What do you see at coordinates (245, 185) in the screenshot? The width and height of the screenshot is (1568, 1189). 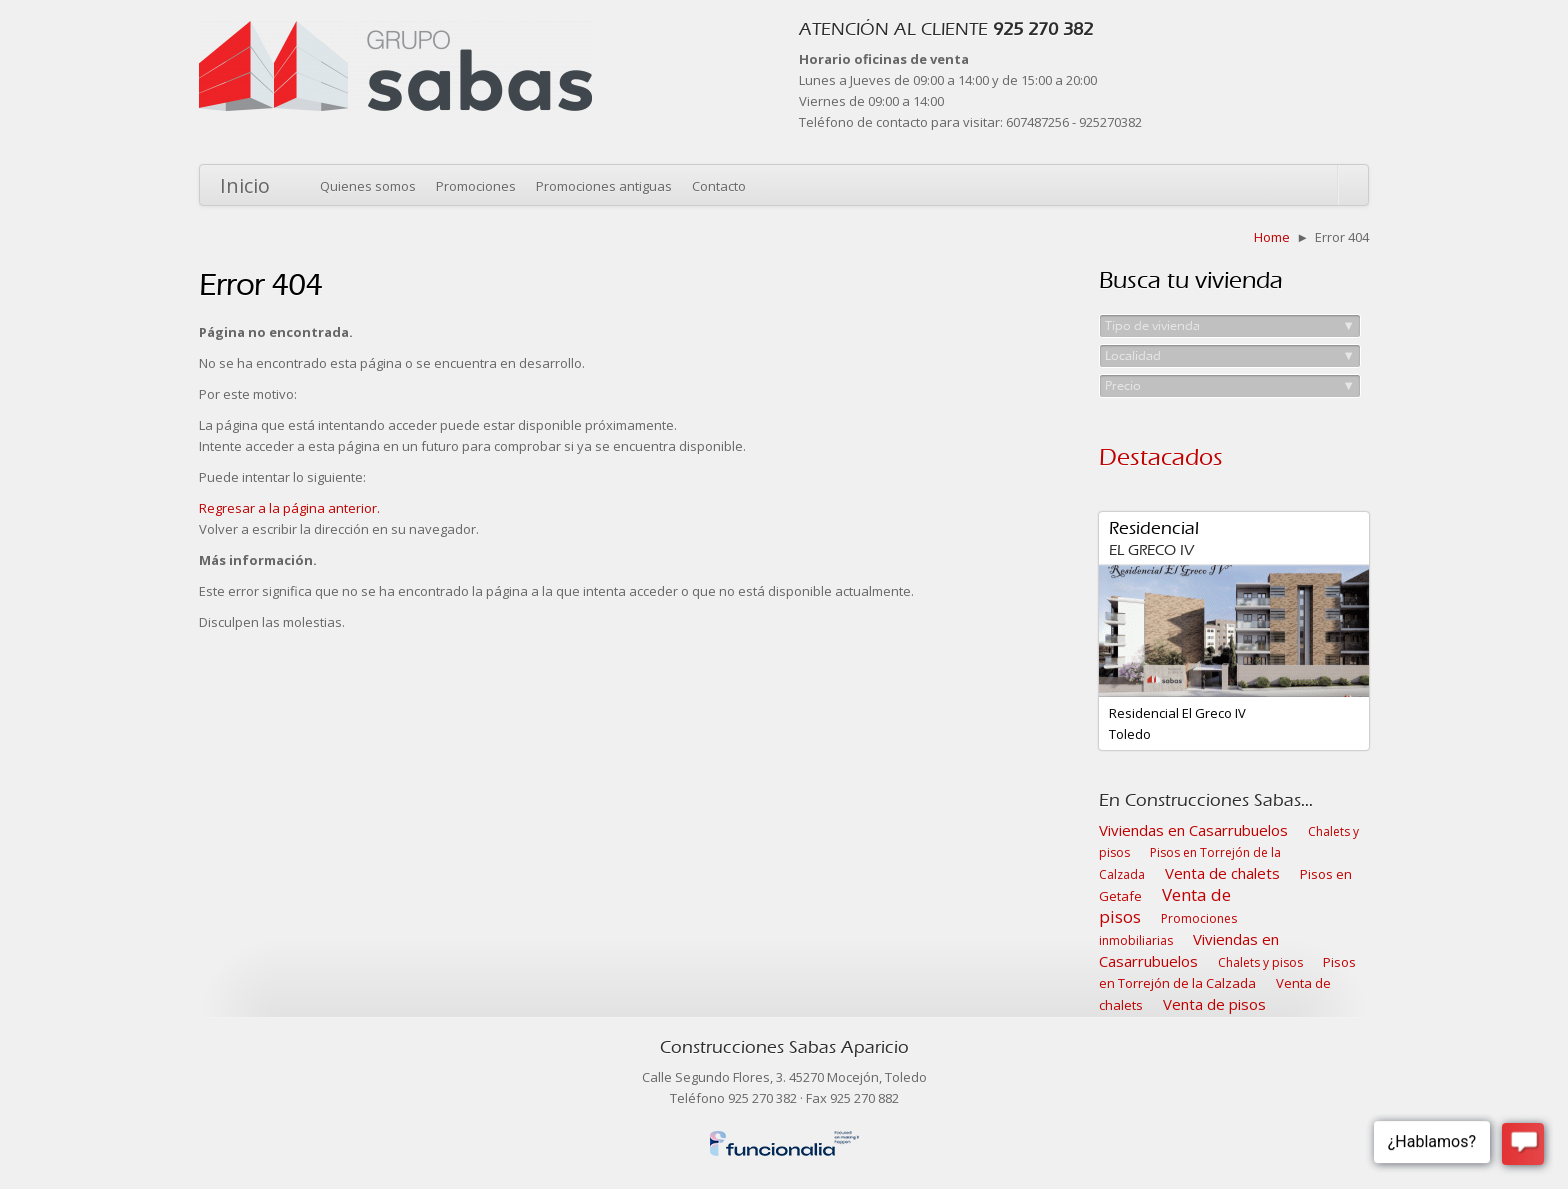 I see `Inicio` at bounding box center [245, 185].